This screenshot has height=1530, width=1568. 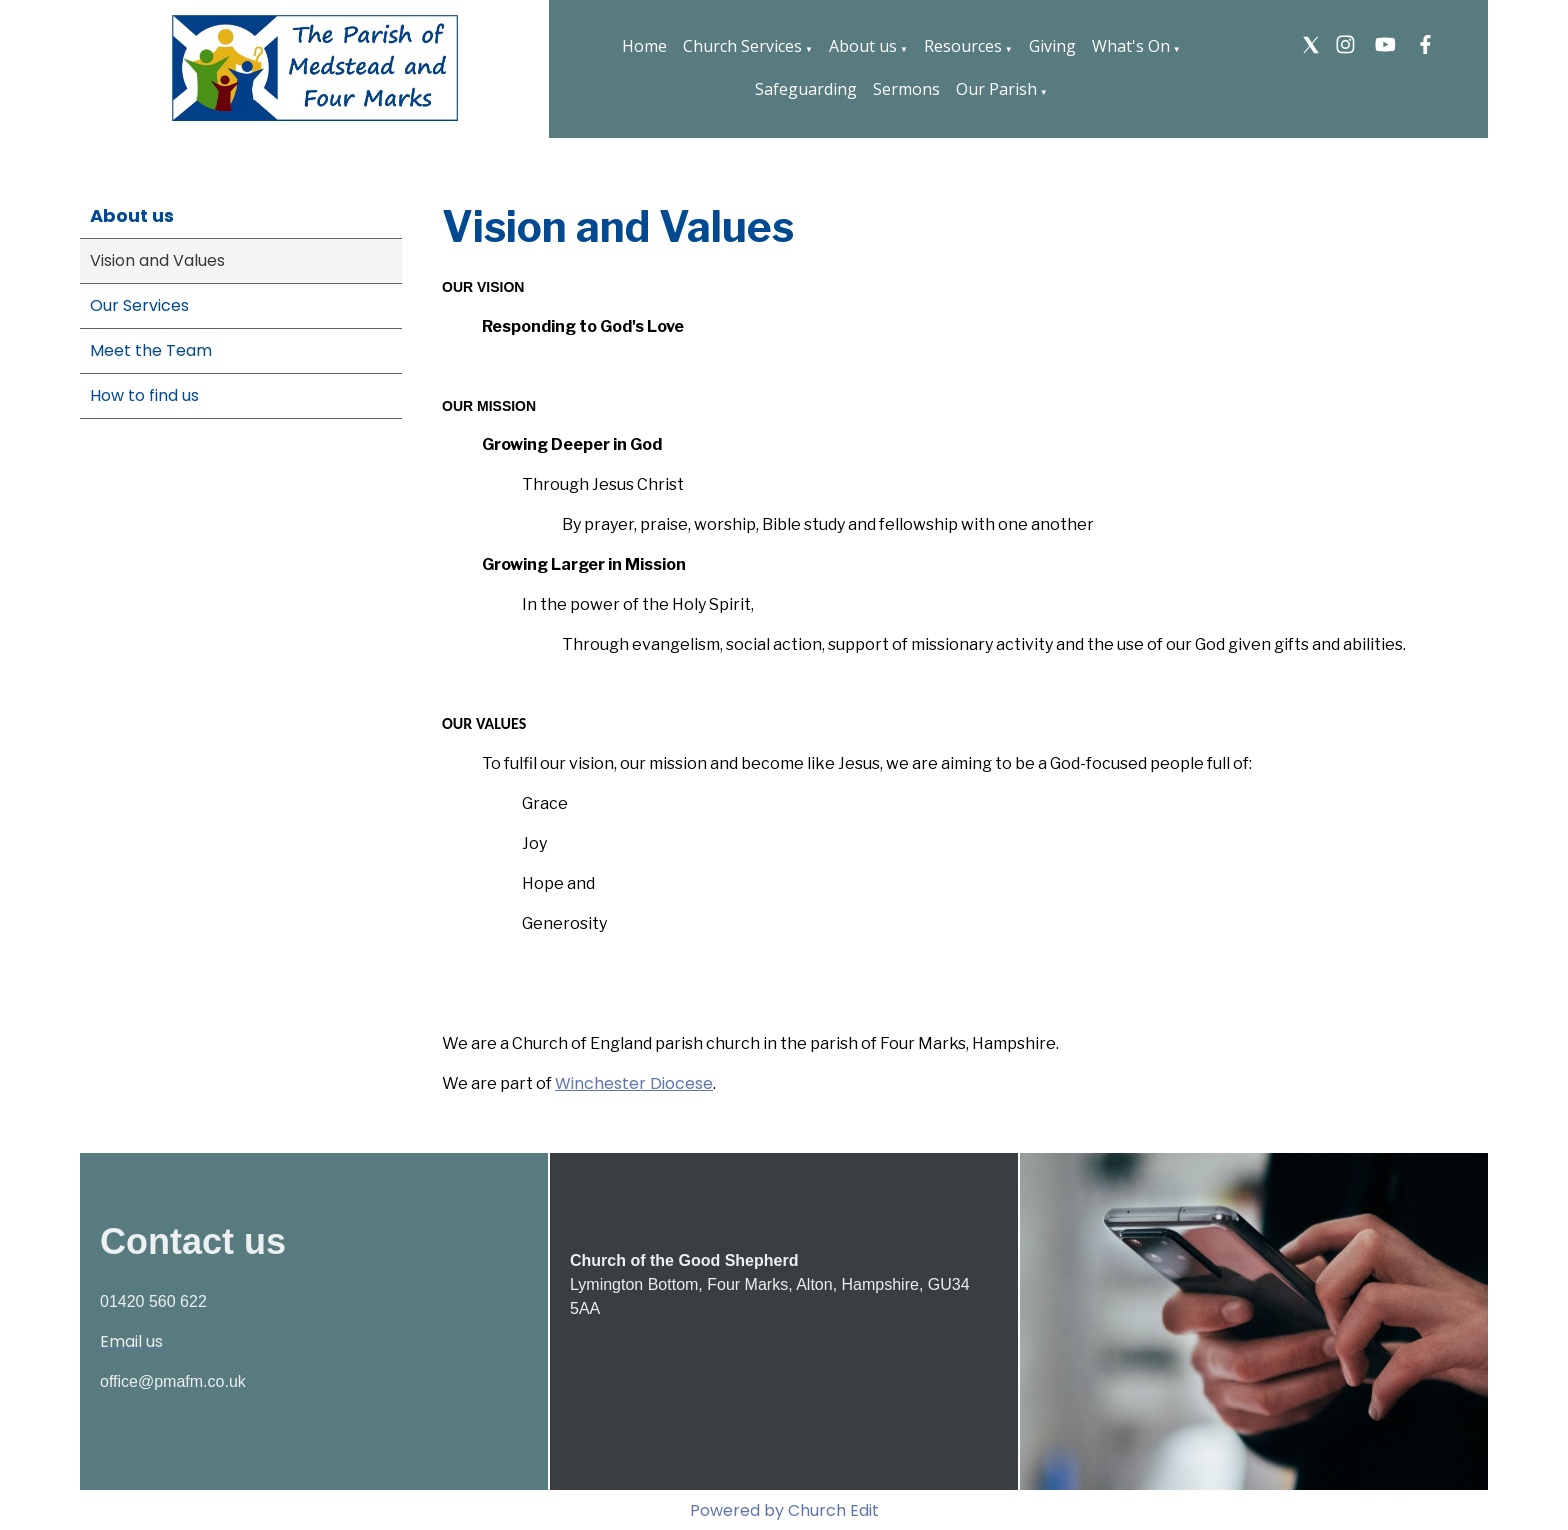 I want to click on Our Services, so click(x=139, y=305).